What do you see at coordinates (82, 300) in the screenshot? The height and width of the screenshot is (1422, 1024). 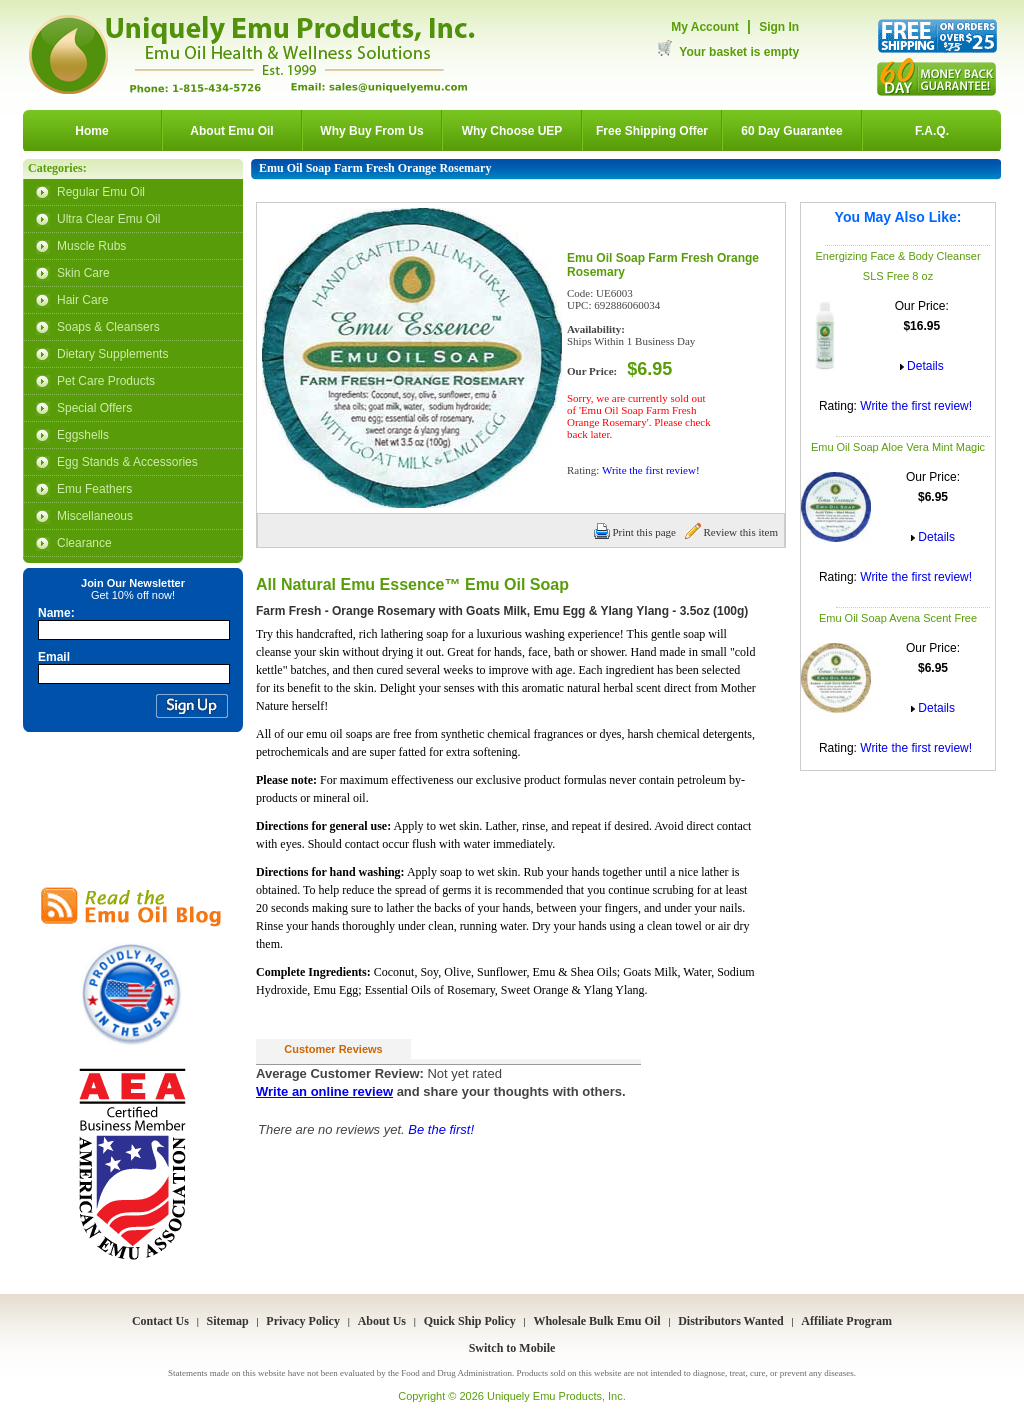 I see `Hair Care` at bounding box center [82, 300].